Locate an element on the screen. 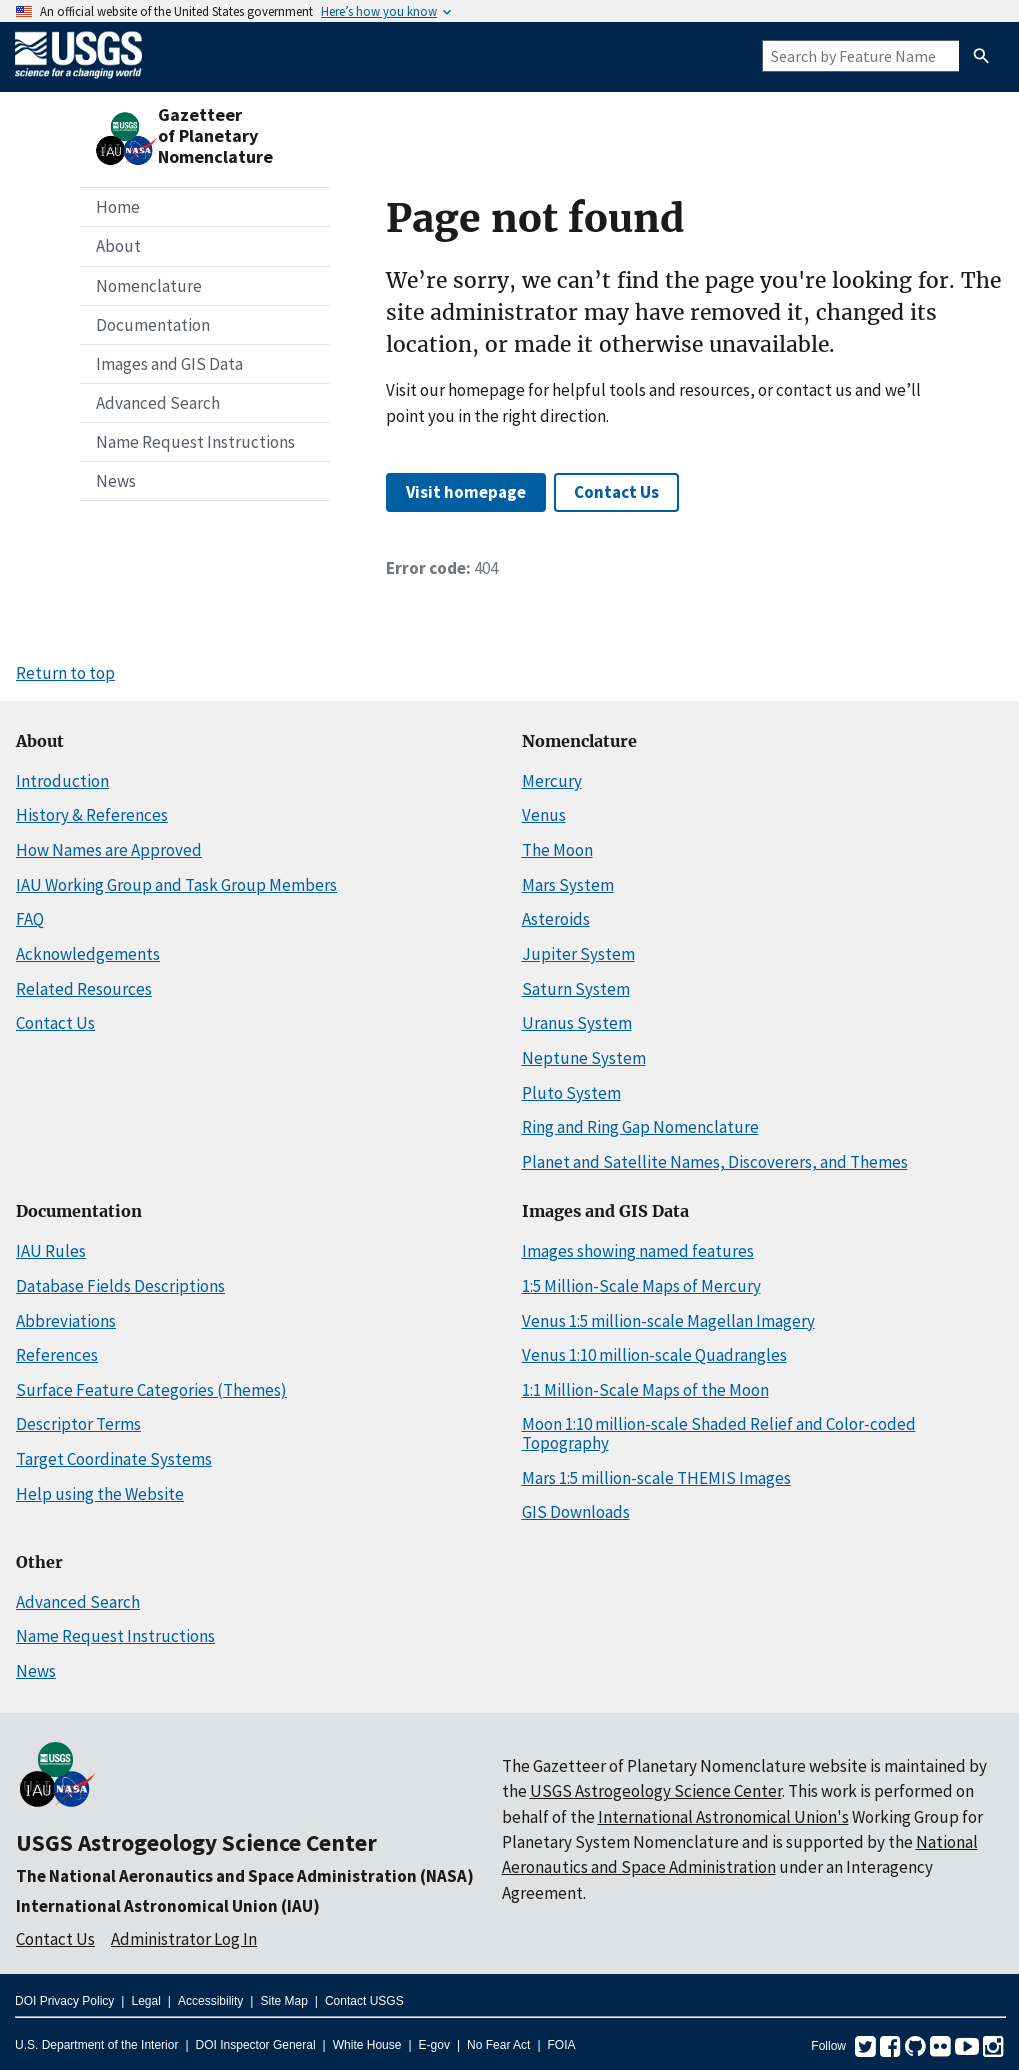 Image resolution: width=1019 pixels, height=2070 pixels. Administrator Log In is located at coordinates (184, 1939).